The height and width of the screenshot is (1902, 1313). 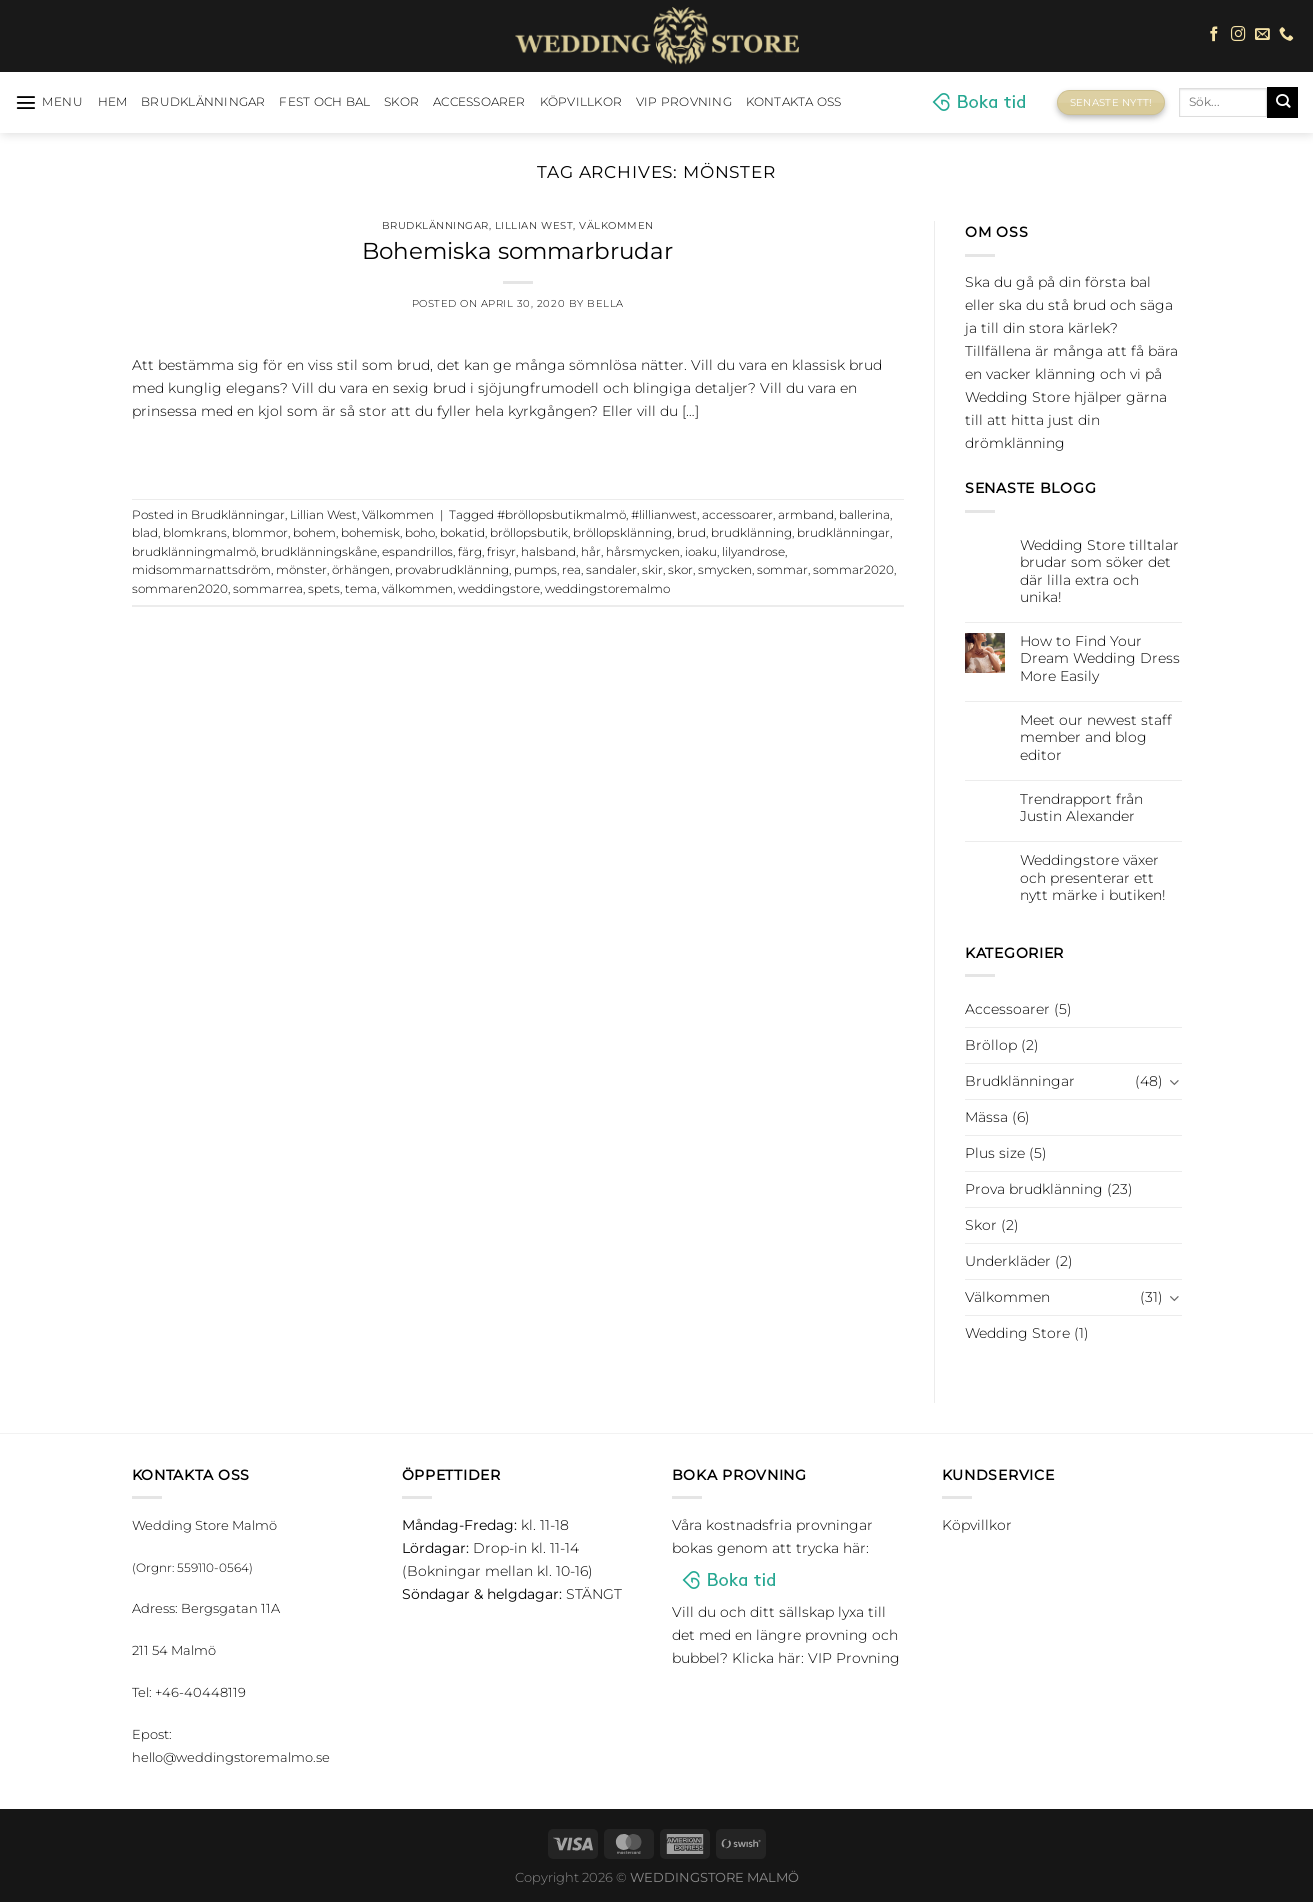 What do you see at coordinates (680, 570) in the screenshot?
I see `skor` at bounding box center [680, 570].